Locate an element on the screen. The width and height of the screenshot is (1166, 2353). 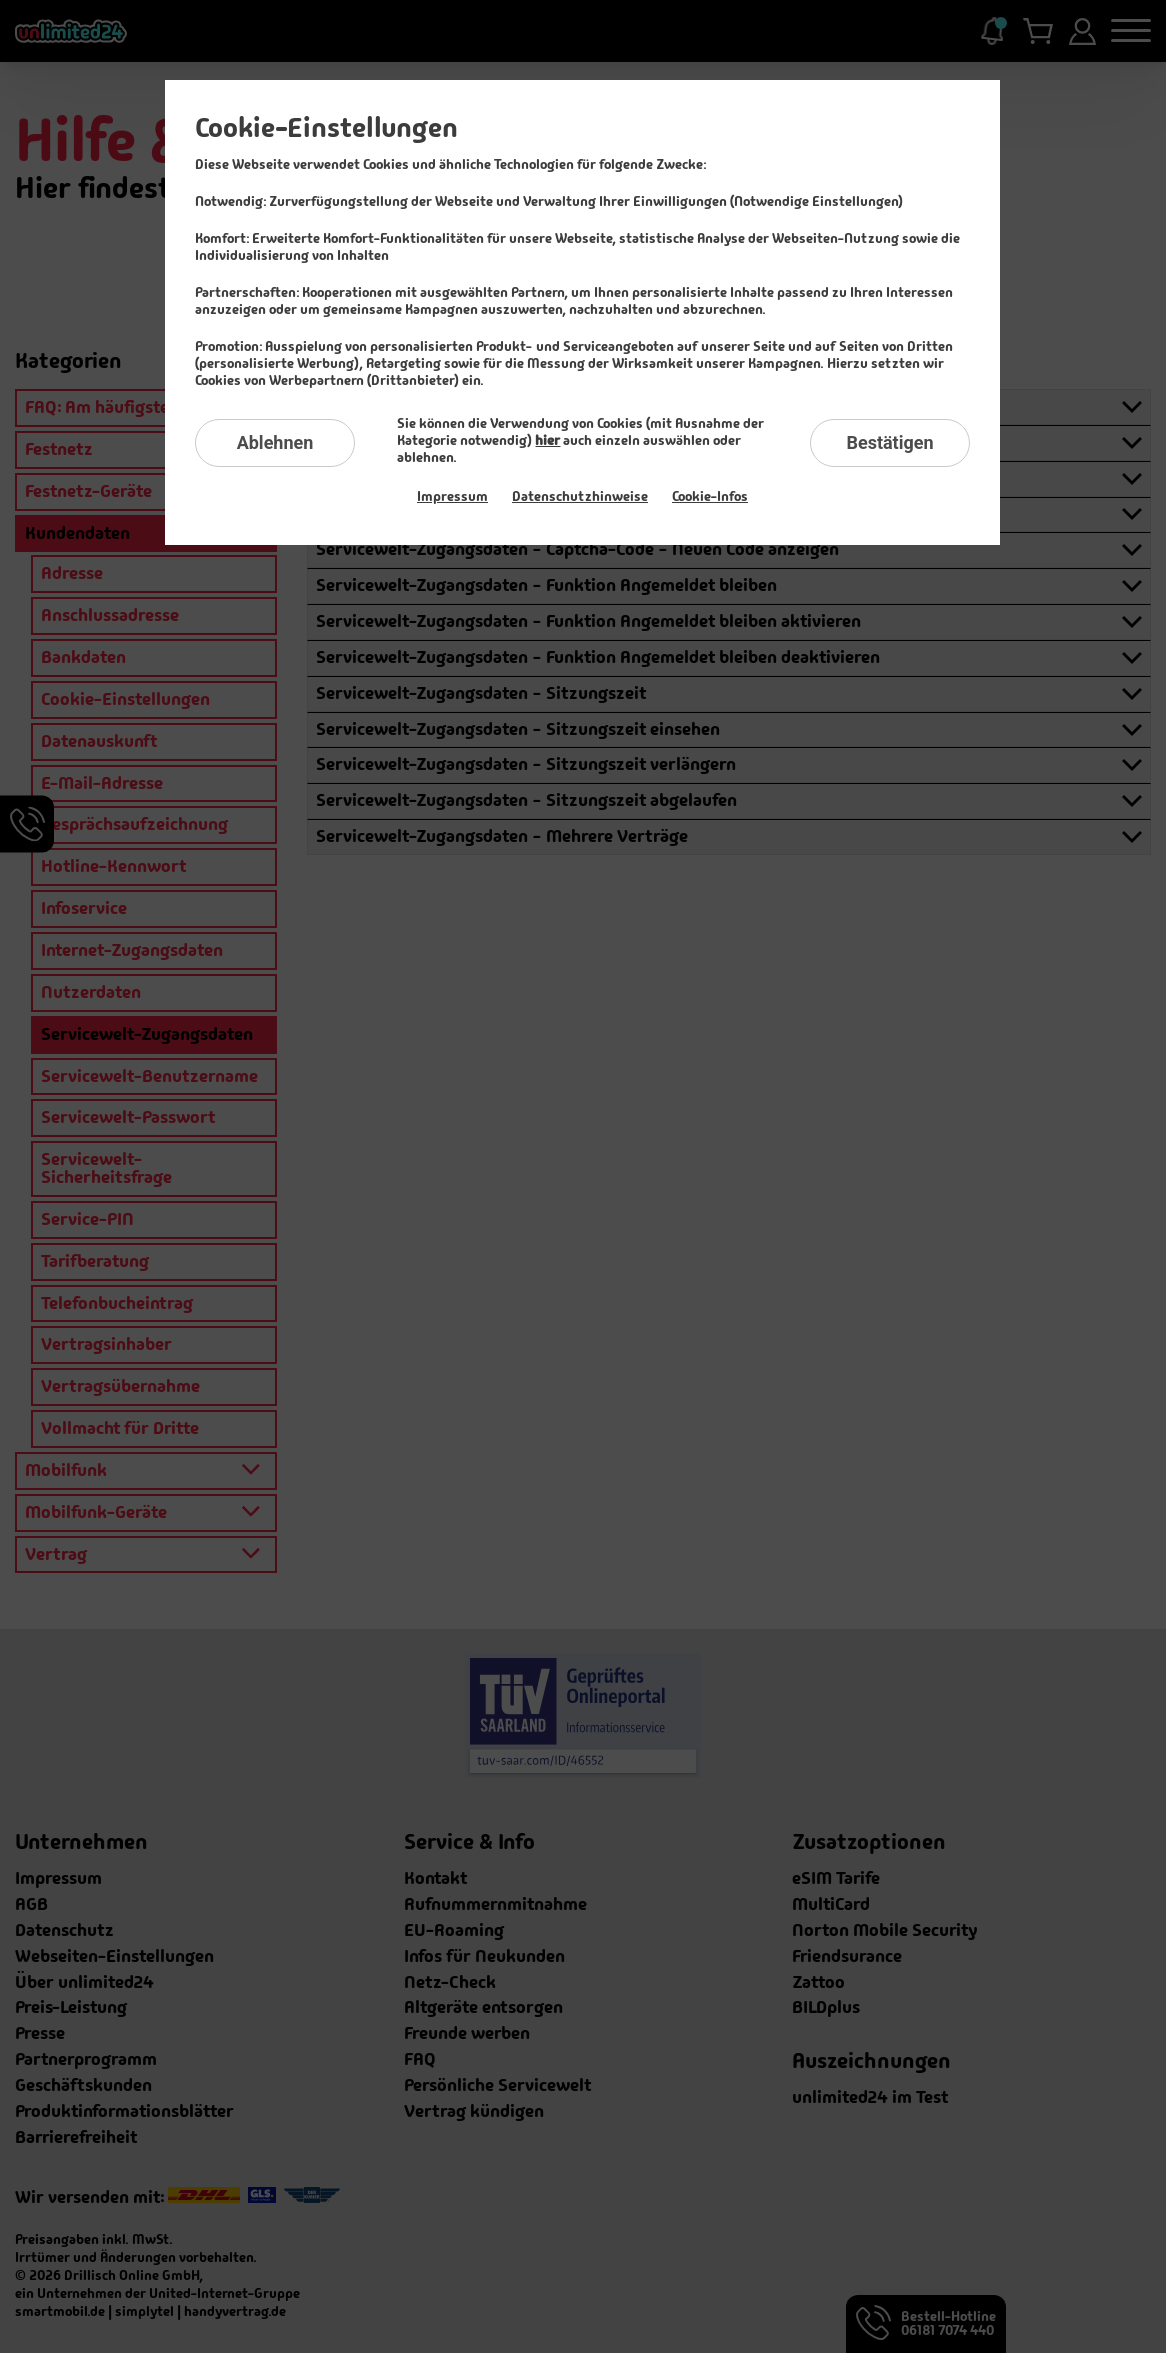
Ablehnen is located at coordinates (275, 442).